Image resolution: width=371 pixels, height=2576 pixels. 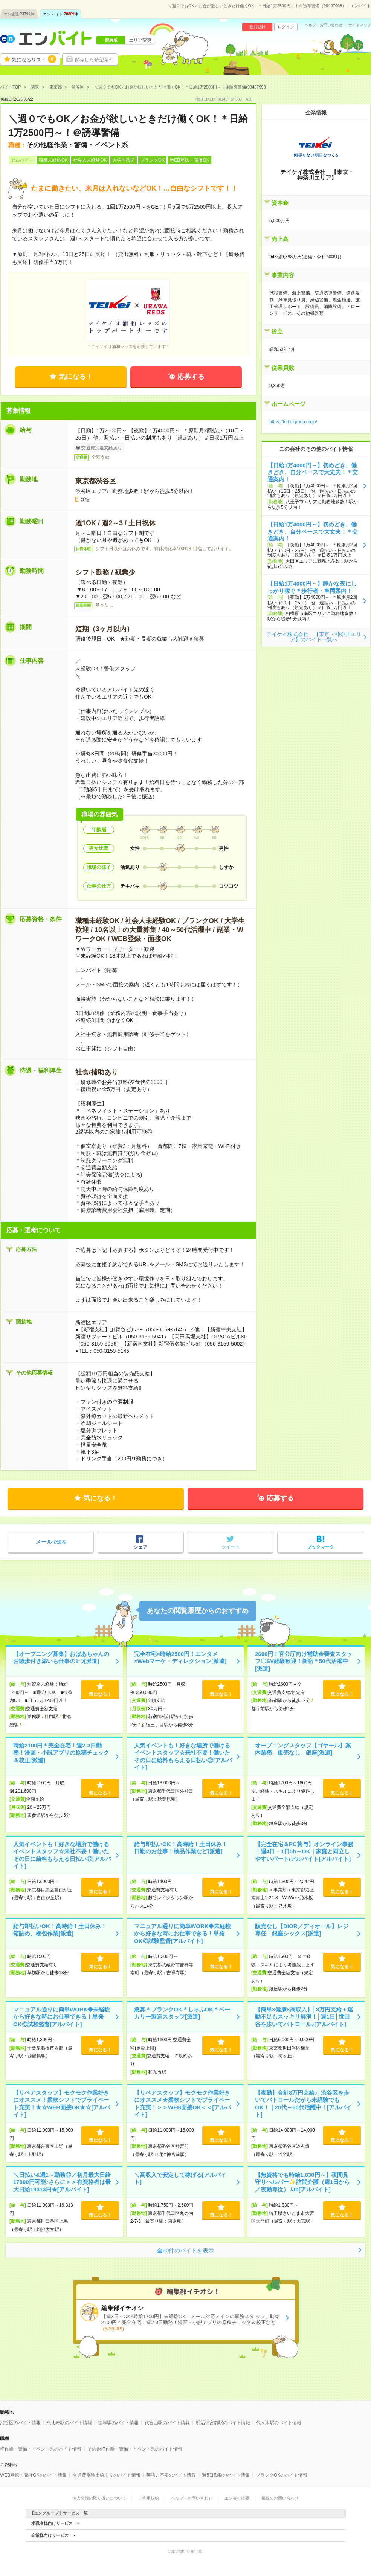 What do you see at coordinates (320, 1547) in the screenshot?
I see `ブックマーク` at bounding box center [320, 1547].